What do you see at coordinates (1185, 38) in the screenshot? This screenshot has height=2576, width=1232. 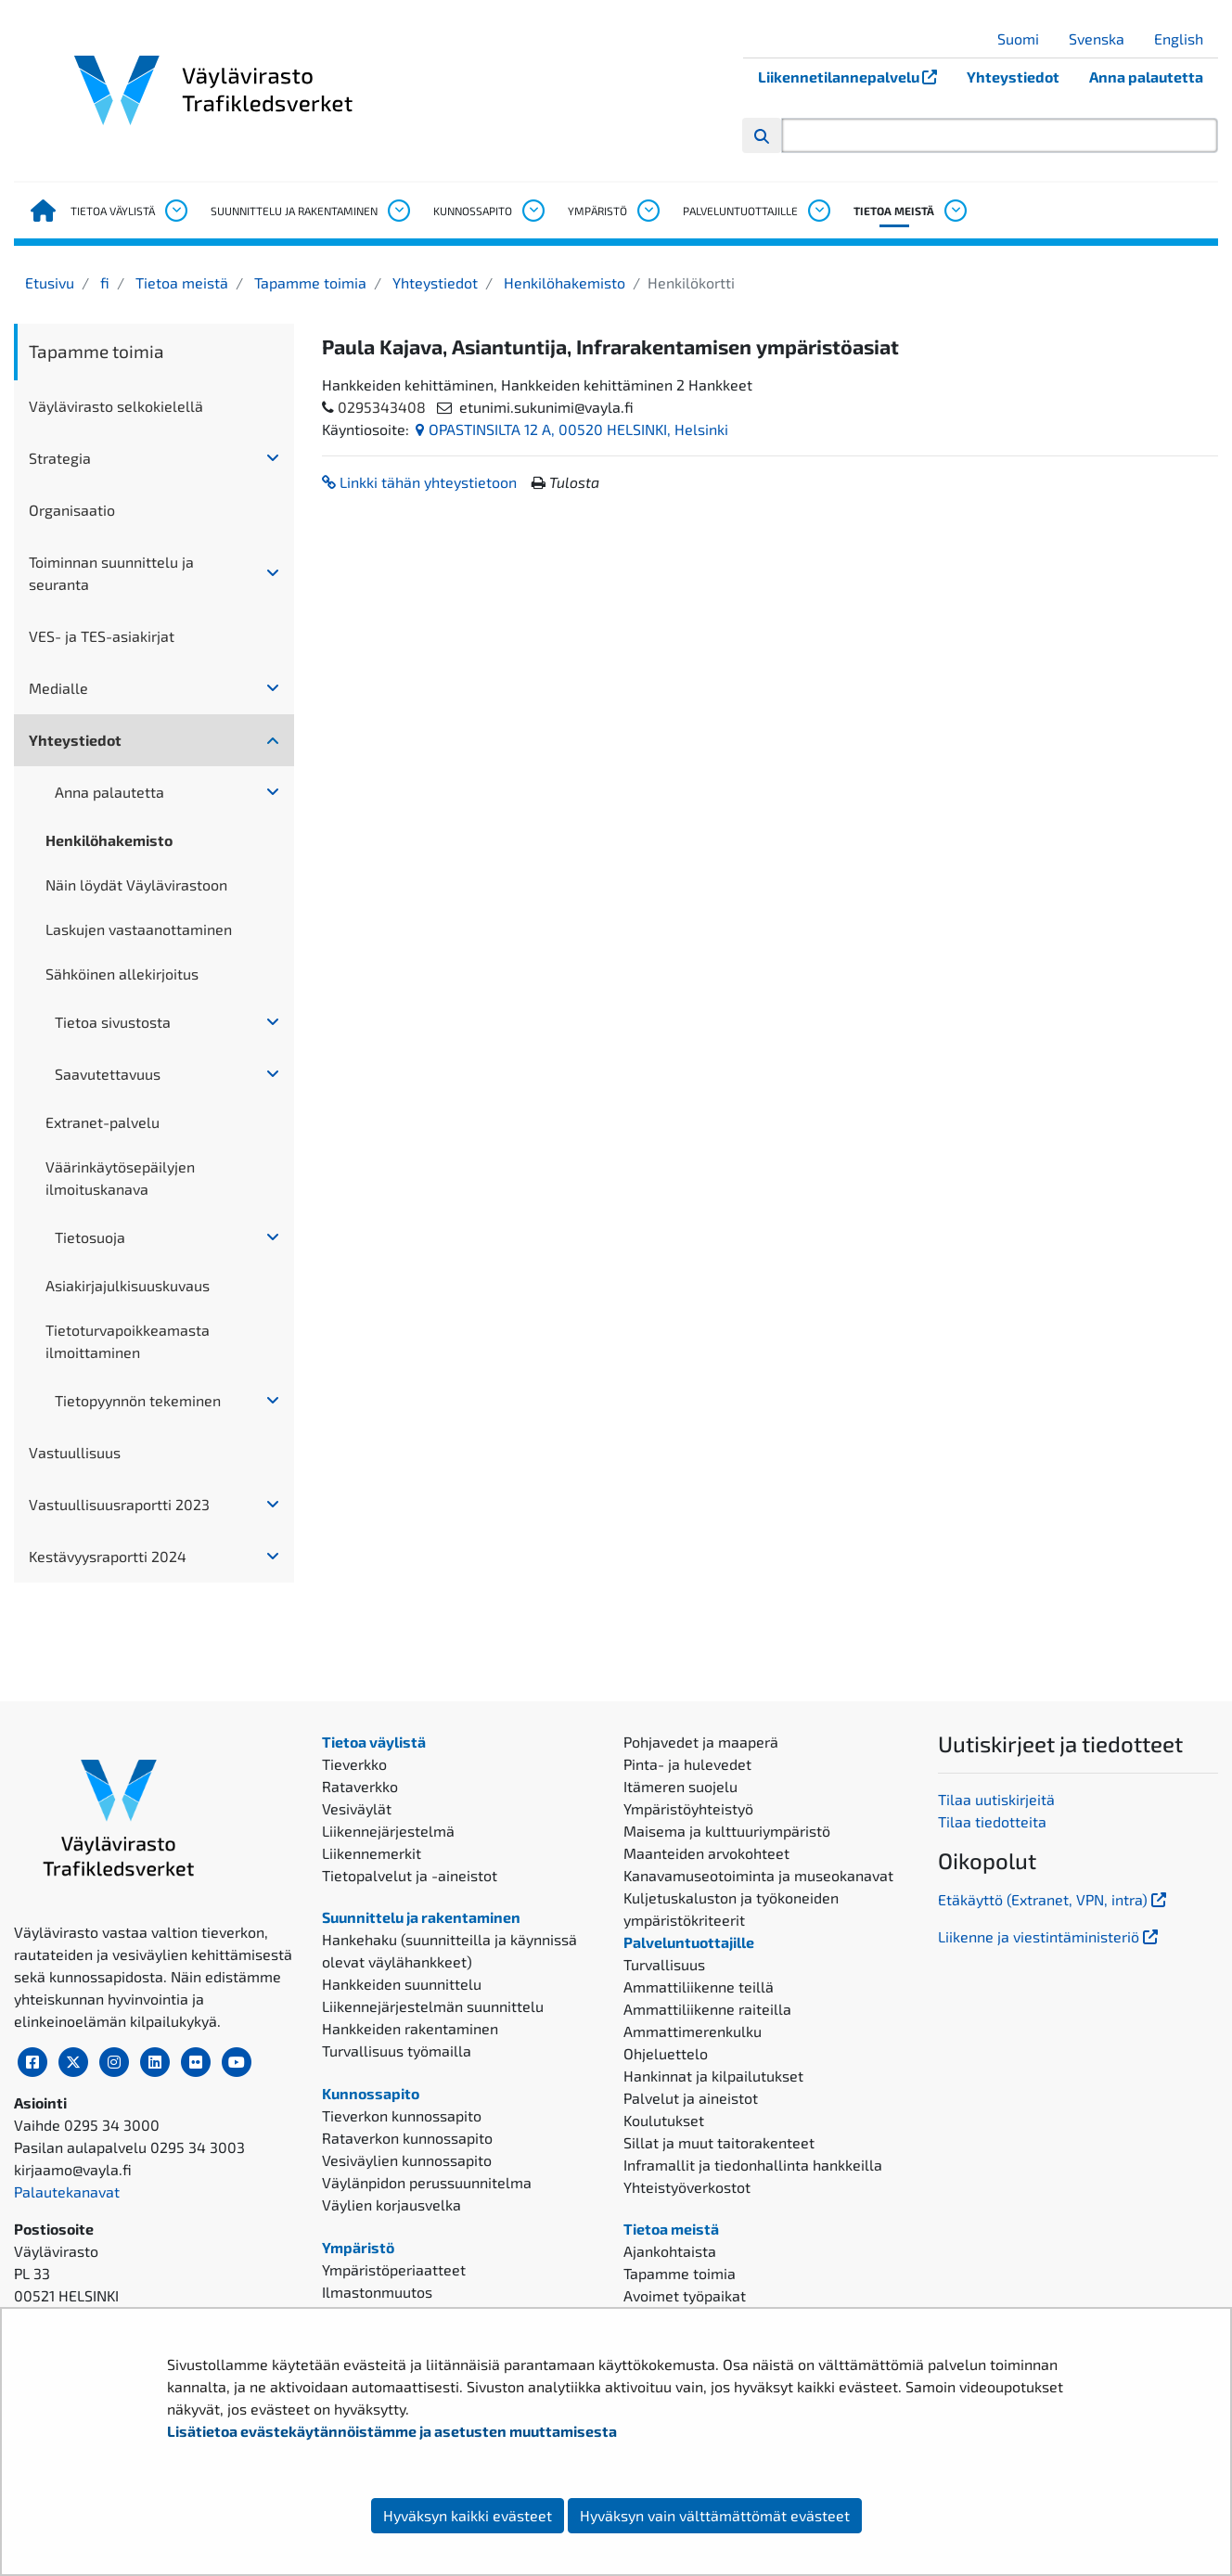 I see `English` at bounding box center [1185, 38].